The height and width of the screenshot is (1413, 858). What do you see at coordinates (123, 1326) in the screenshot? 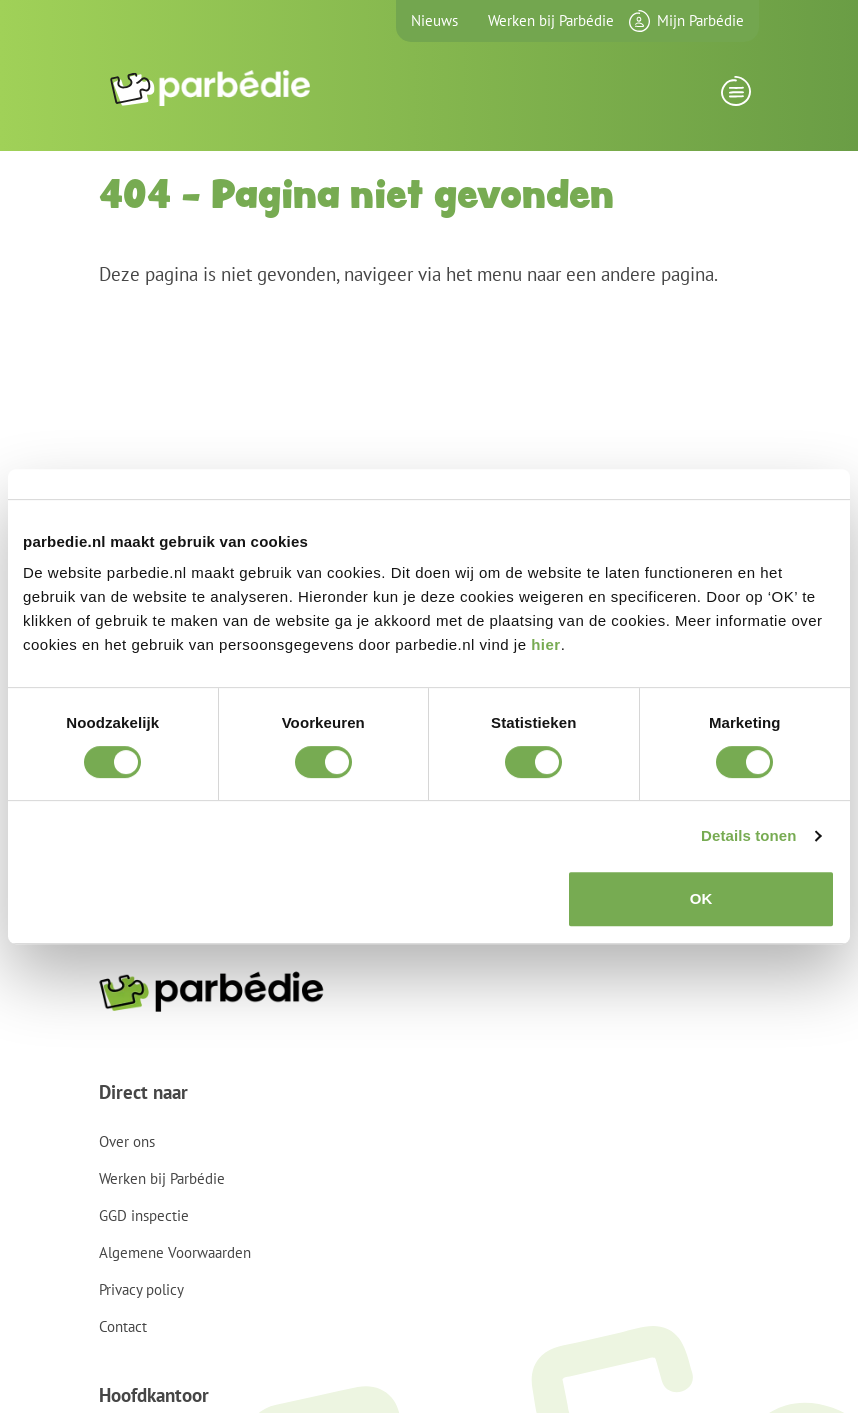
I see `Contact` at bounding box center [123, 1326].